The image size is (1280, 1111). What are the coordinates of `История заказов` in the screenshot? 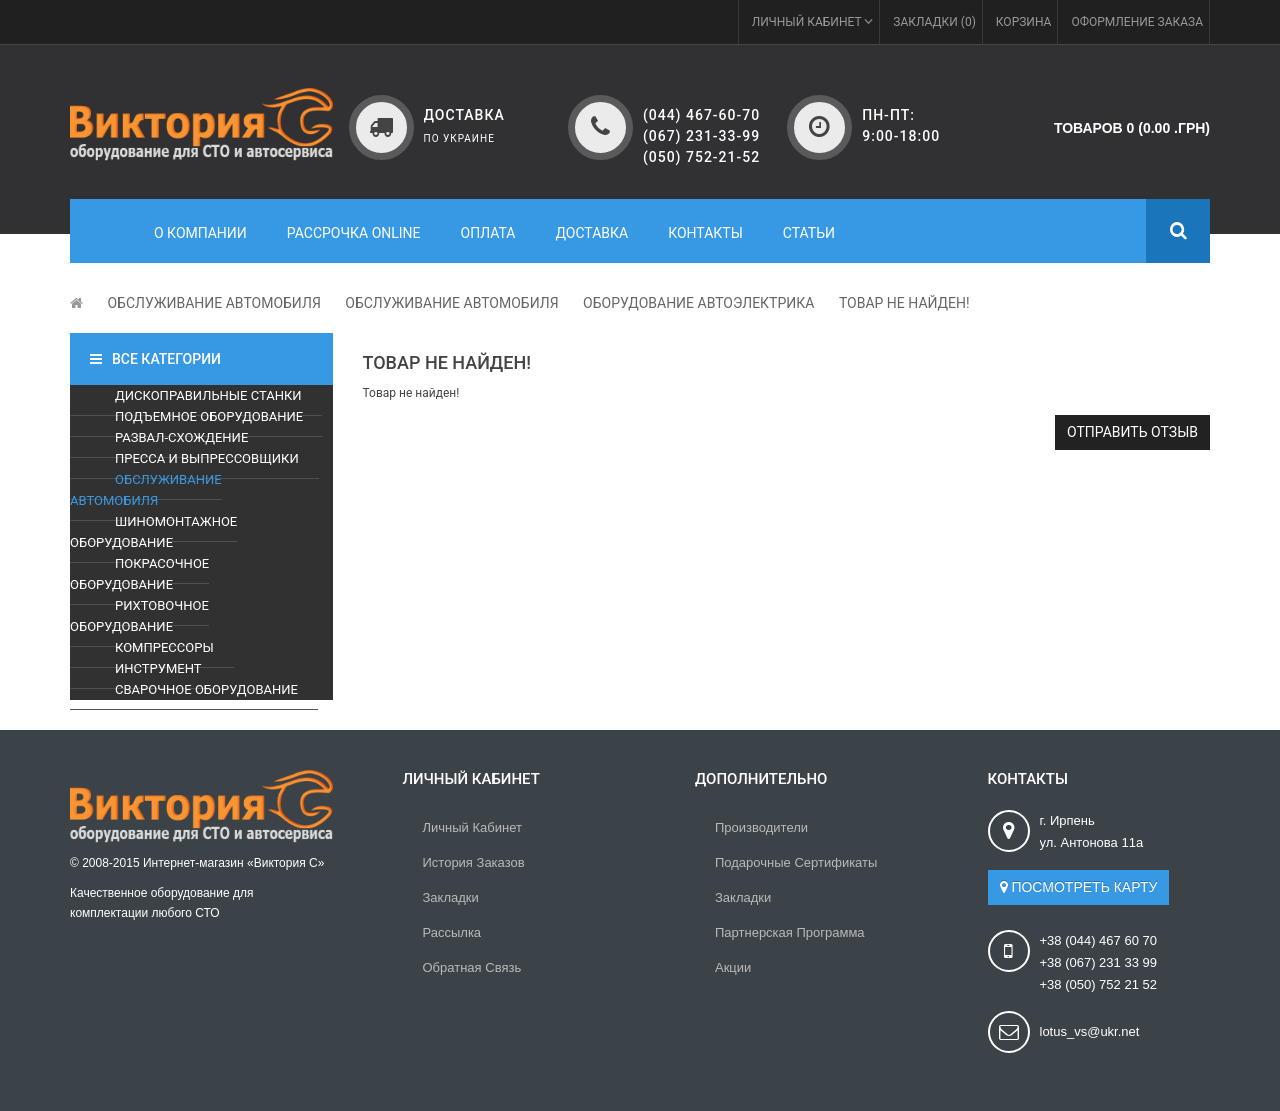 It's located at (474, 862).